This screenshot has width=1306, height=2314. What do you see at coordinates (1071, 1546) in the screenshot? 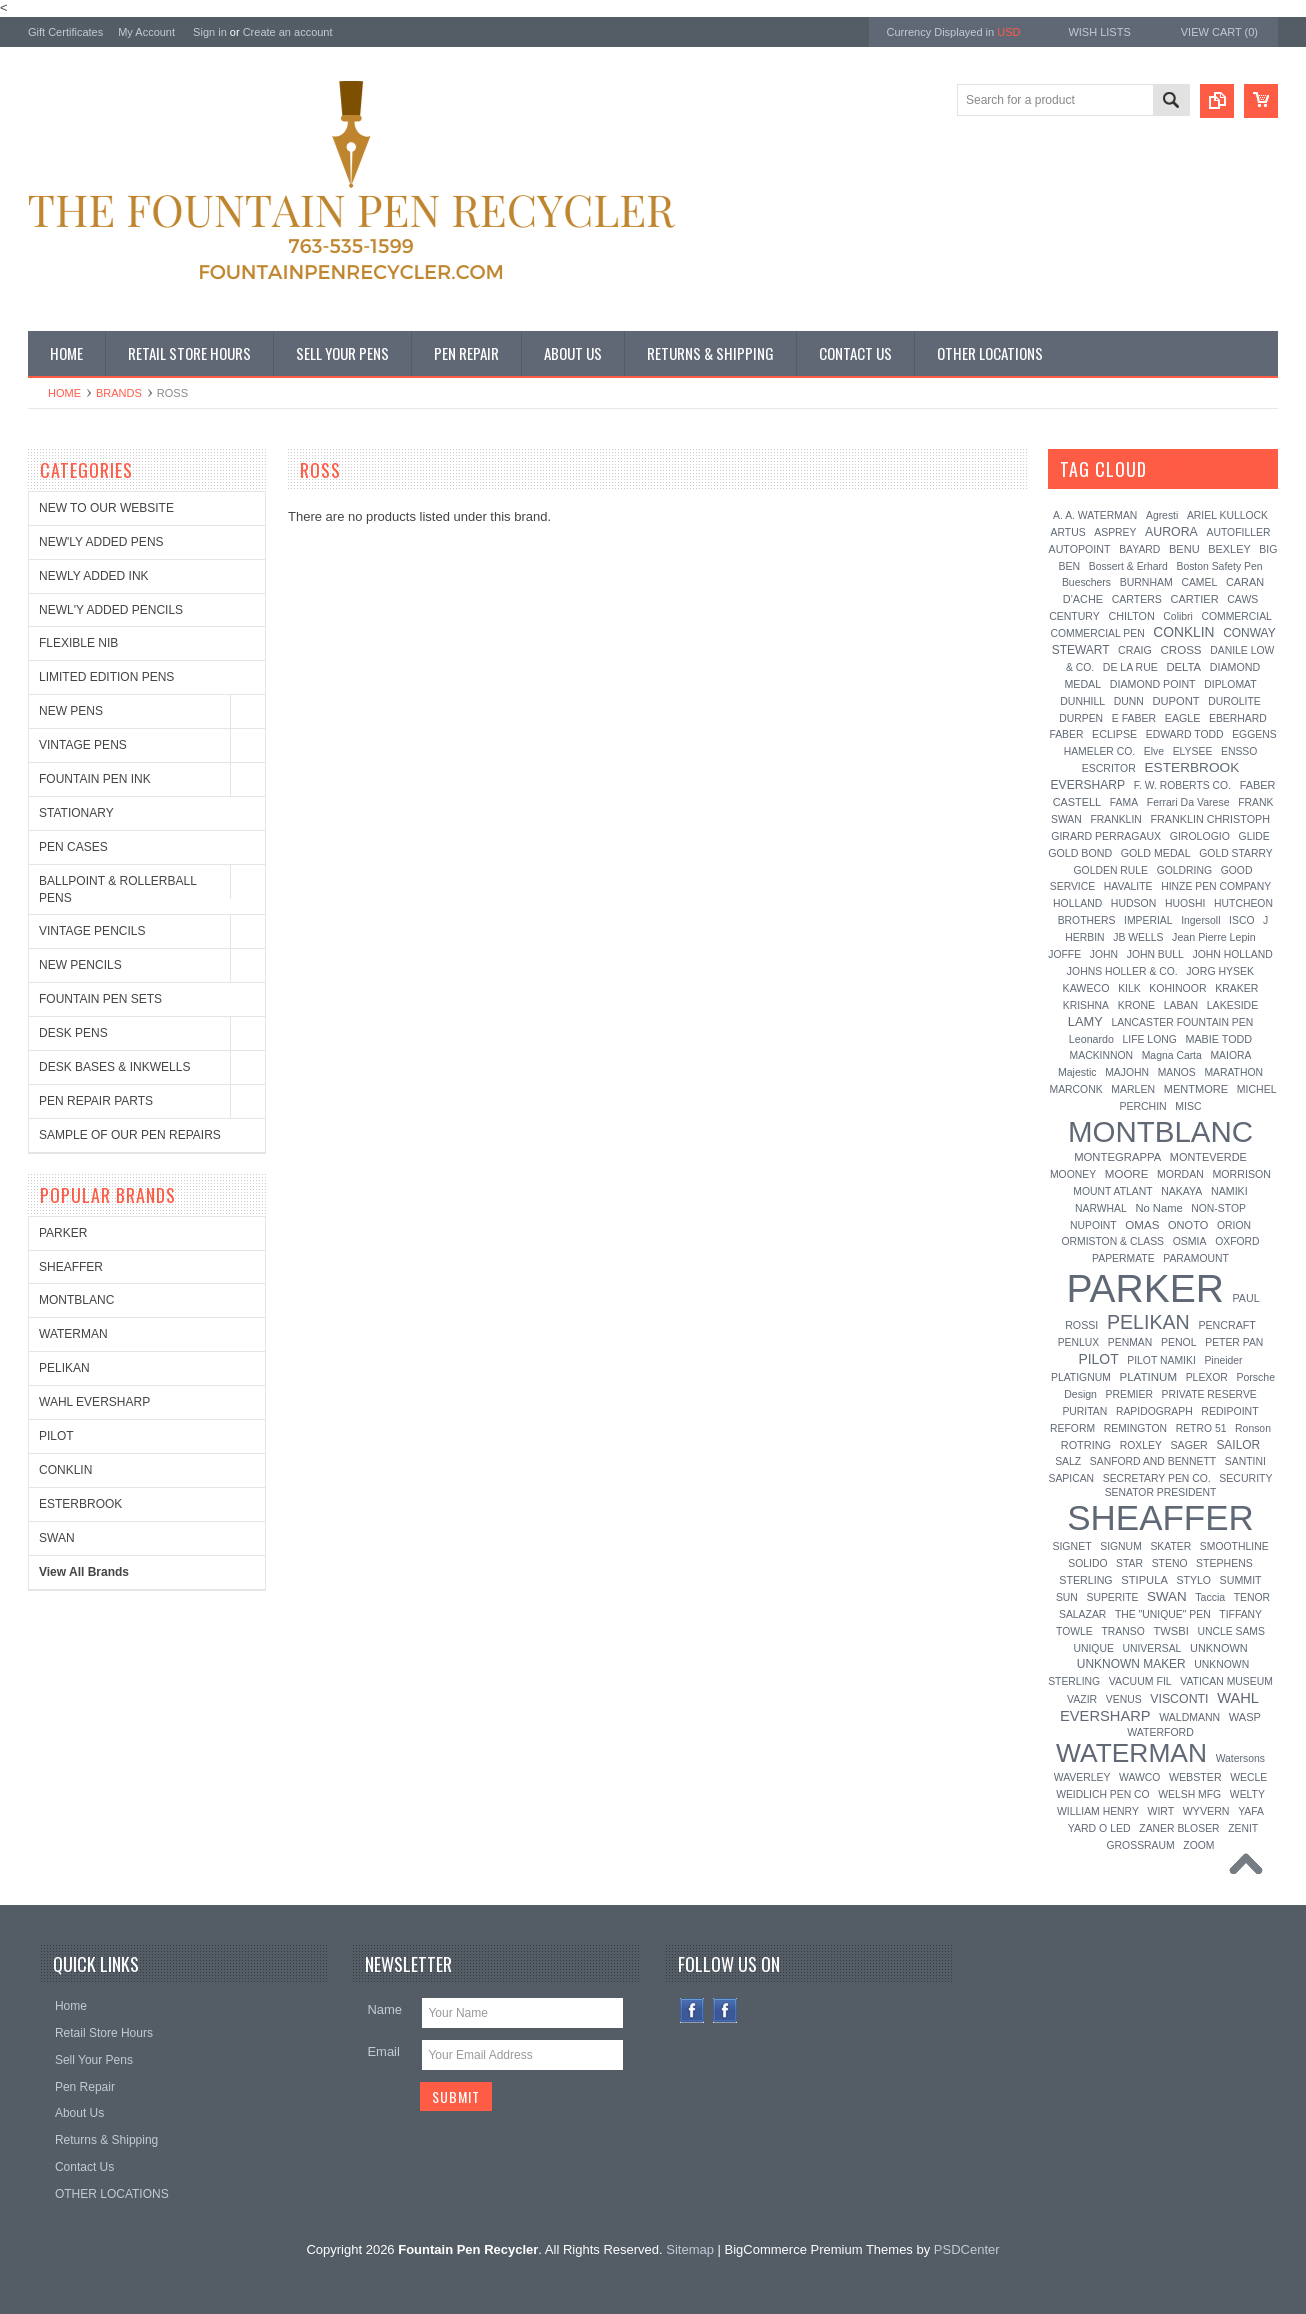
I see `SIGNET` at bounding box center [1071, 1546].